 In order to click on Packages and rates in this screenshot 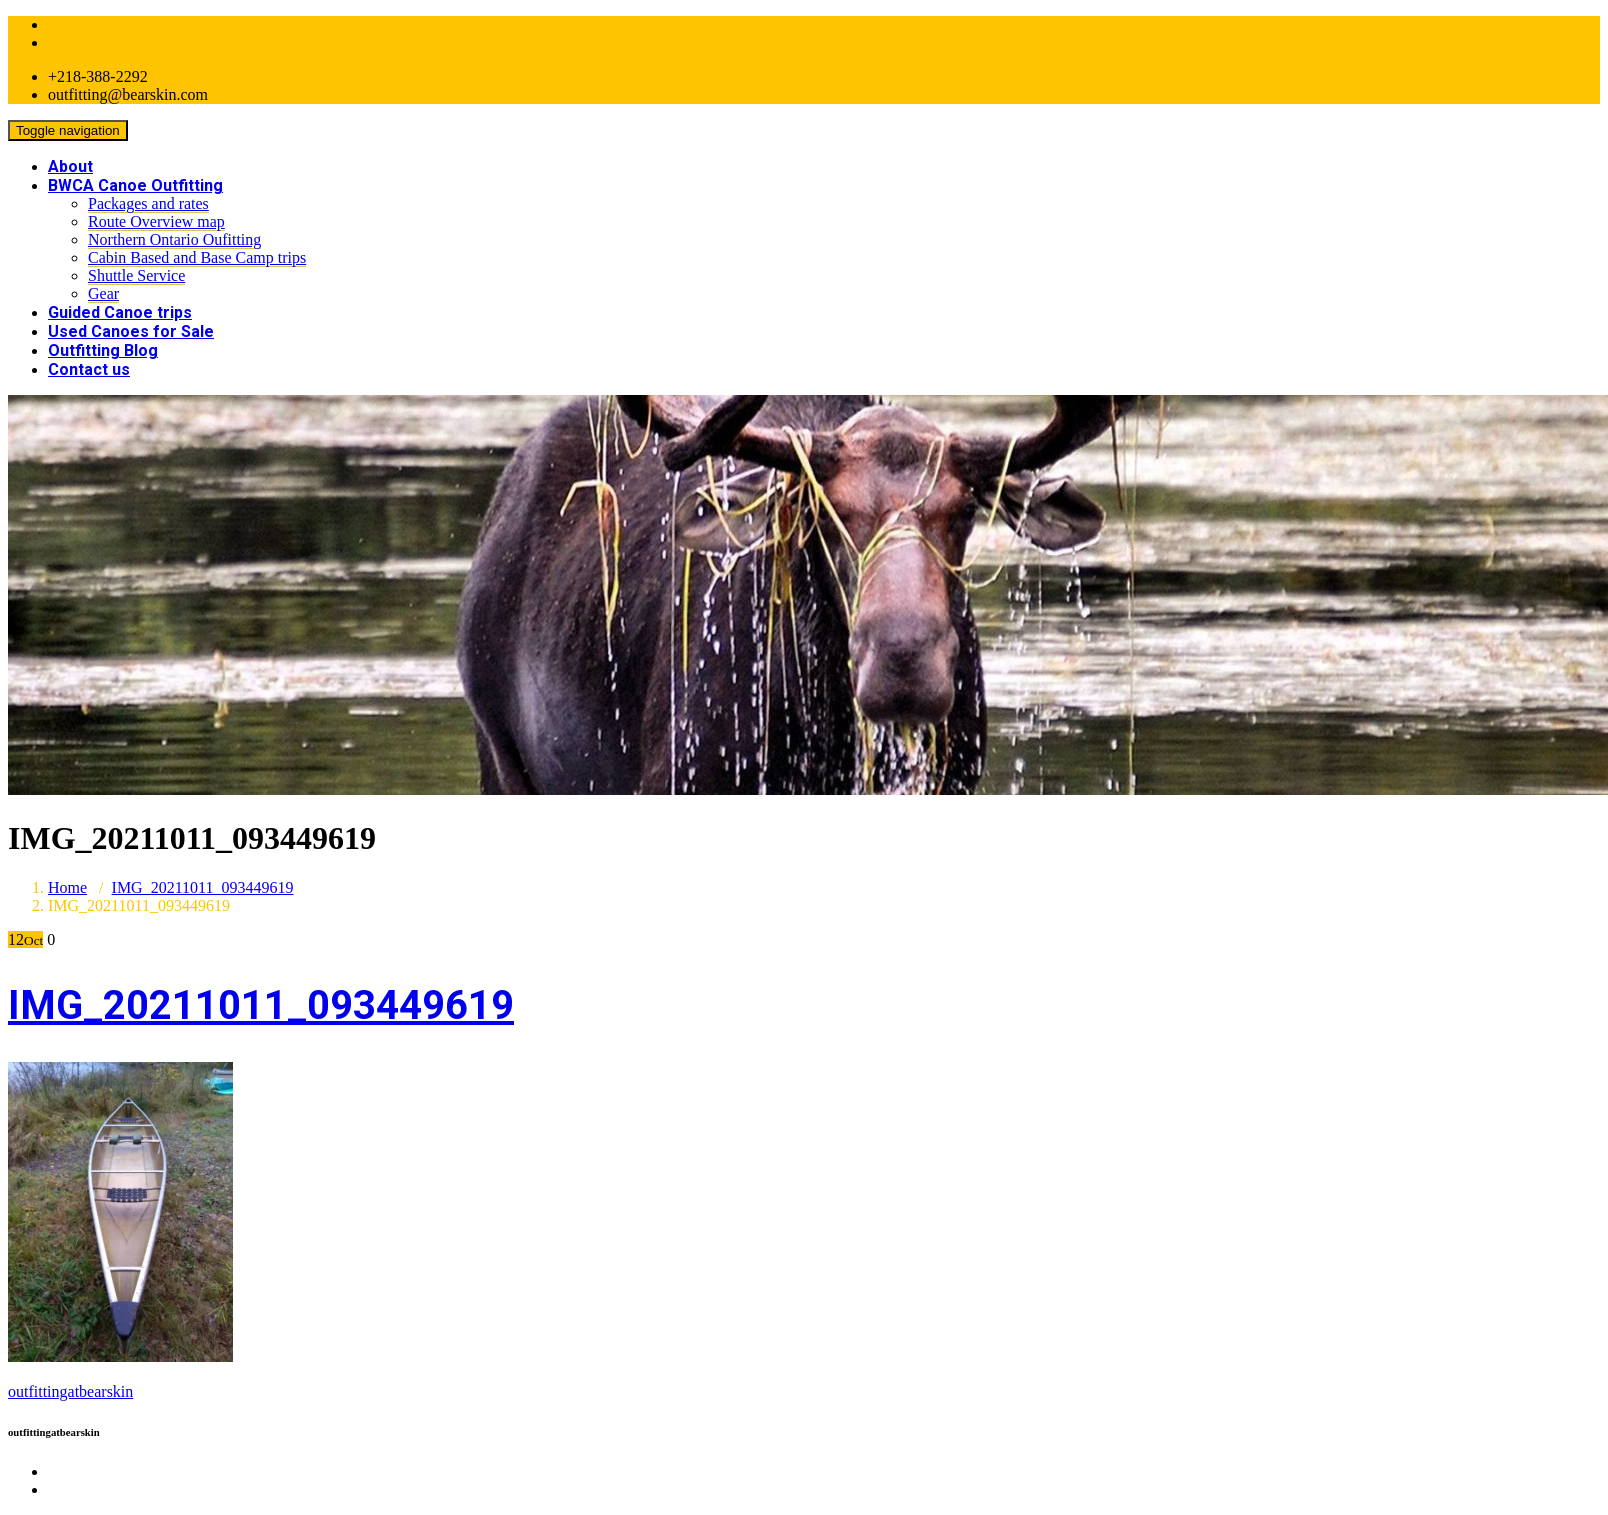, I will do `click(148, 203)`.